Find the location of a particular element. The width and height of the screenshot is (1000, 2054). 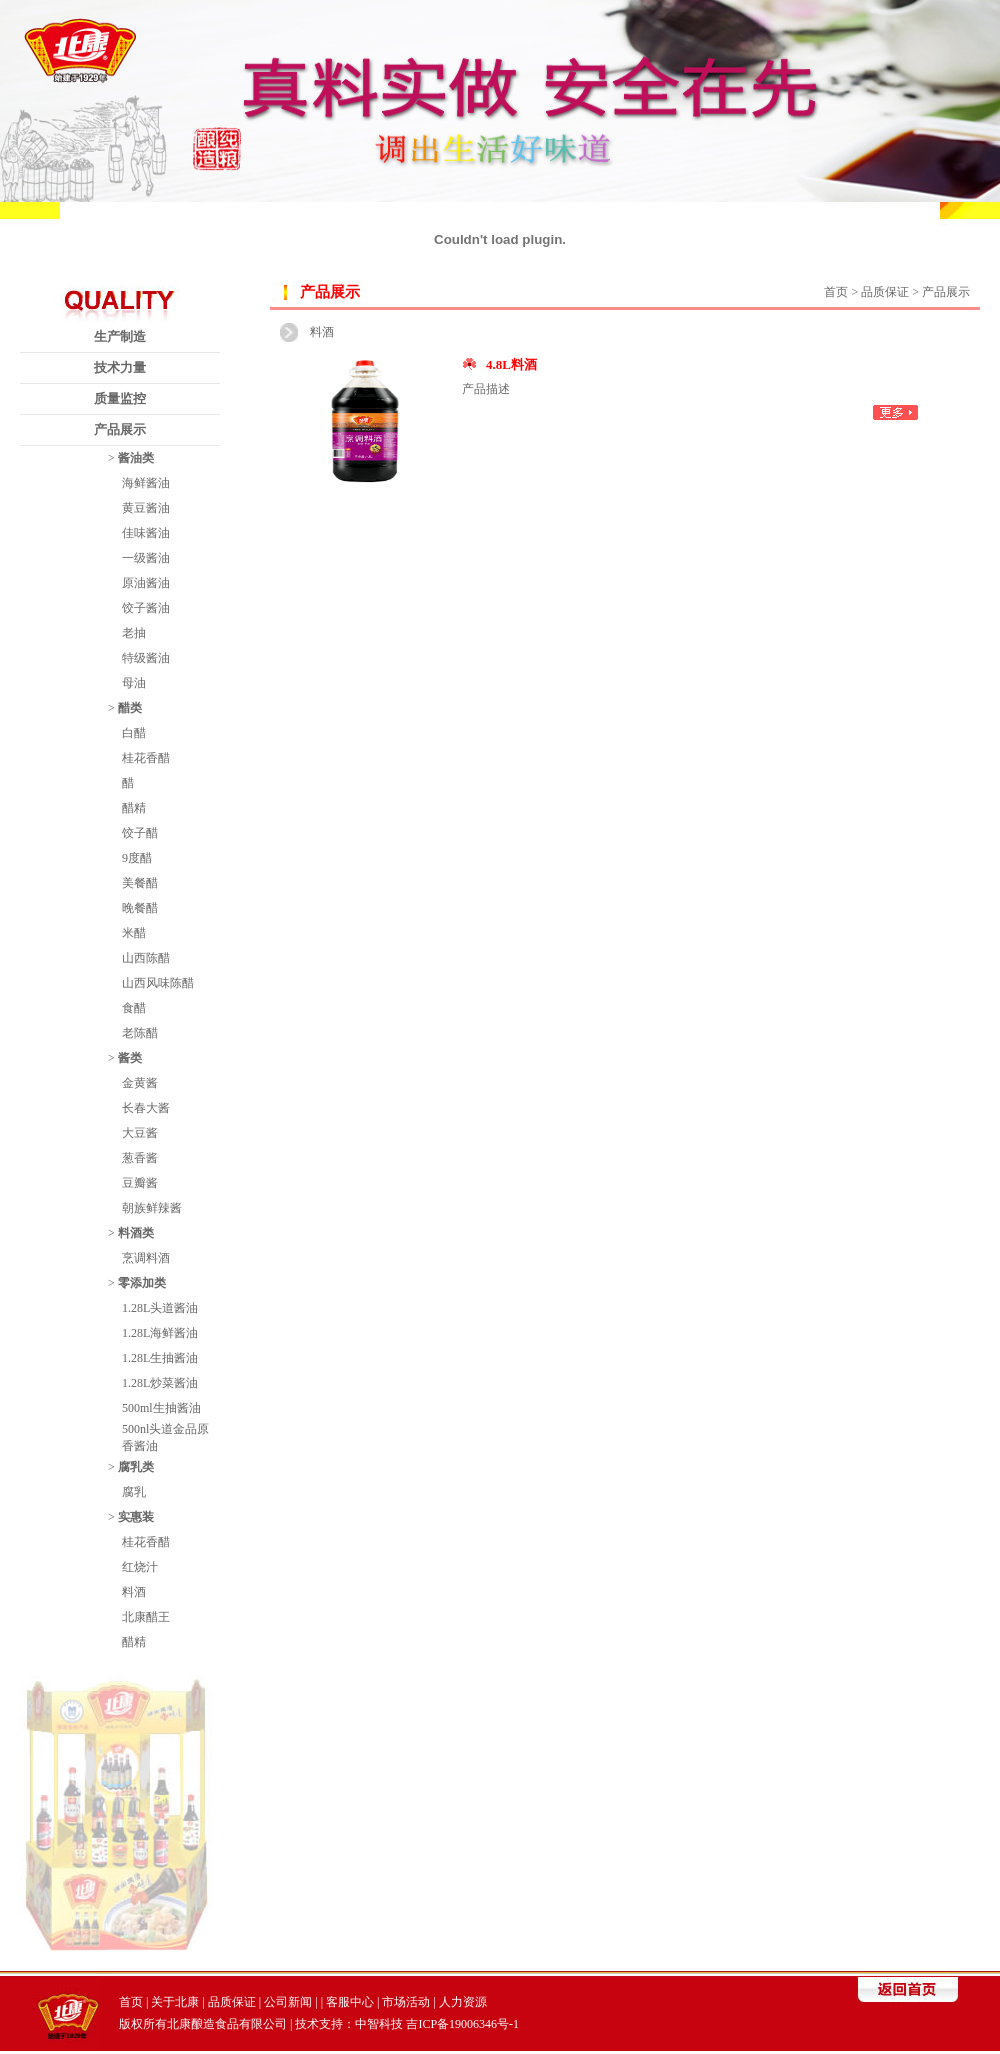

酱油类 is located at coordinates (136, 458).